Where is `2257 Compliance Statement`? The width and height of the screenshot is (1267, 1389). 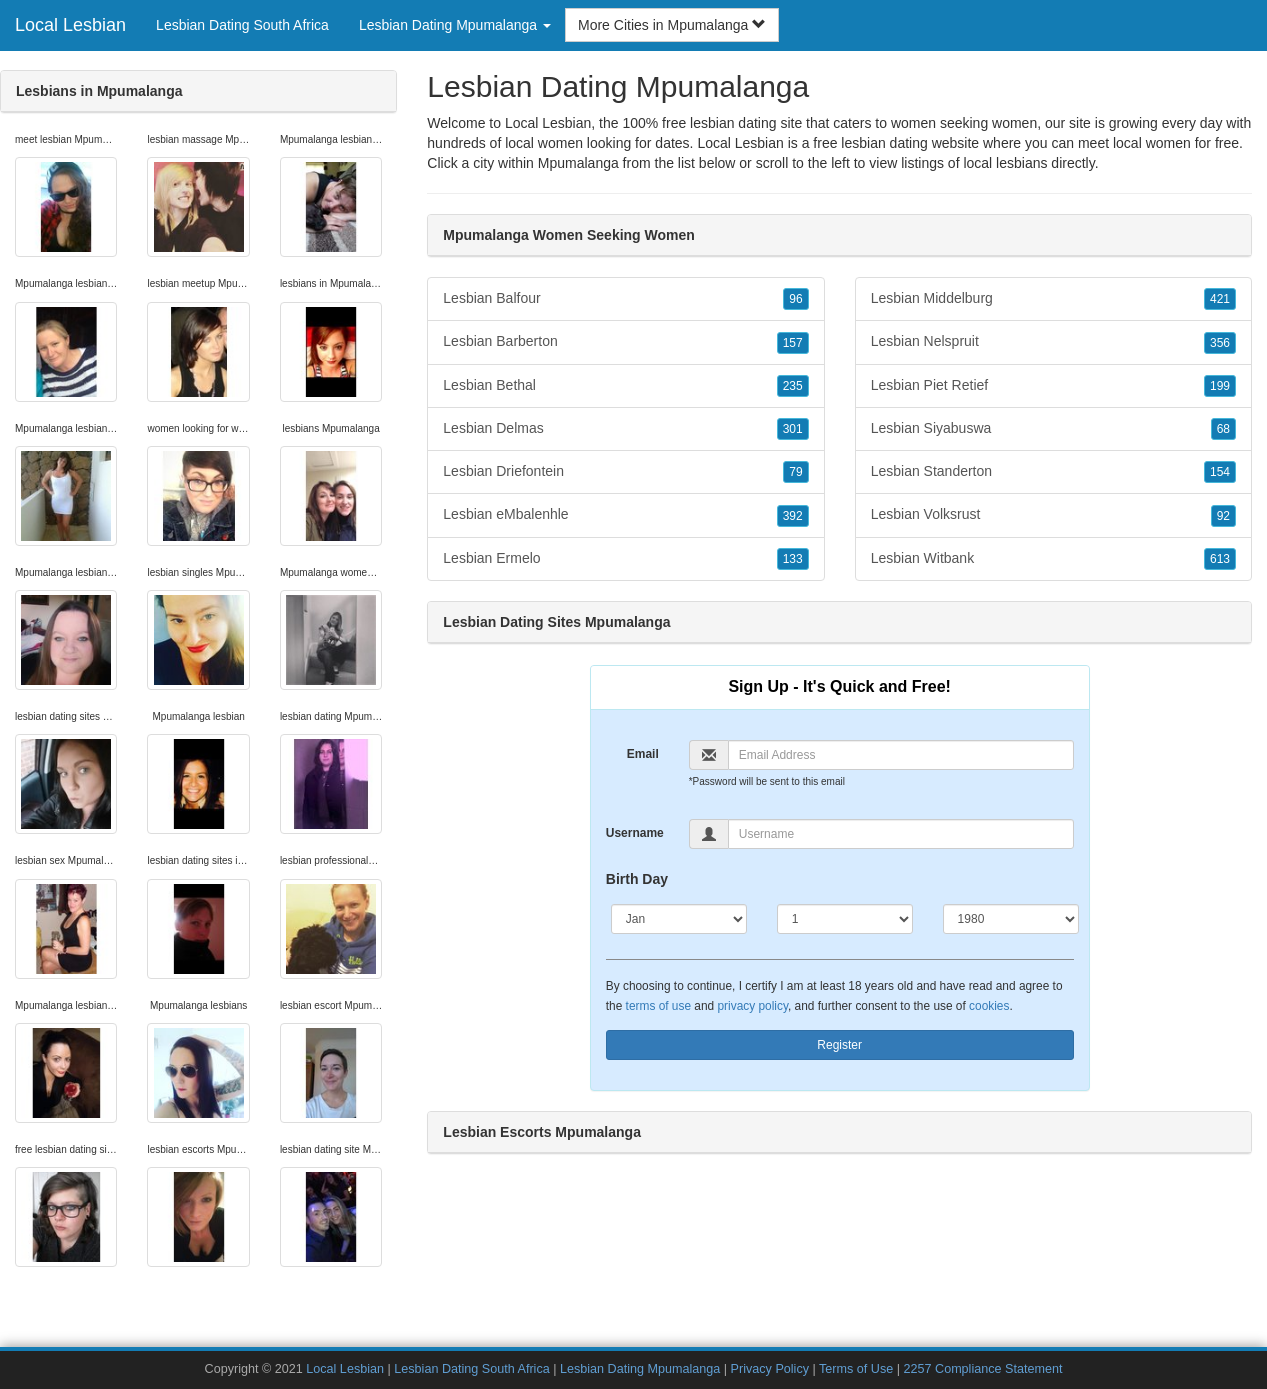 2257 Compliance Statement is located at coordinates (983, 1369).